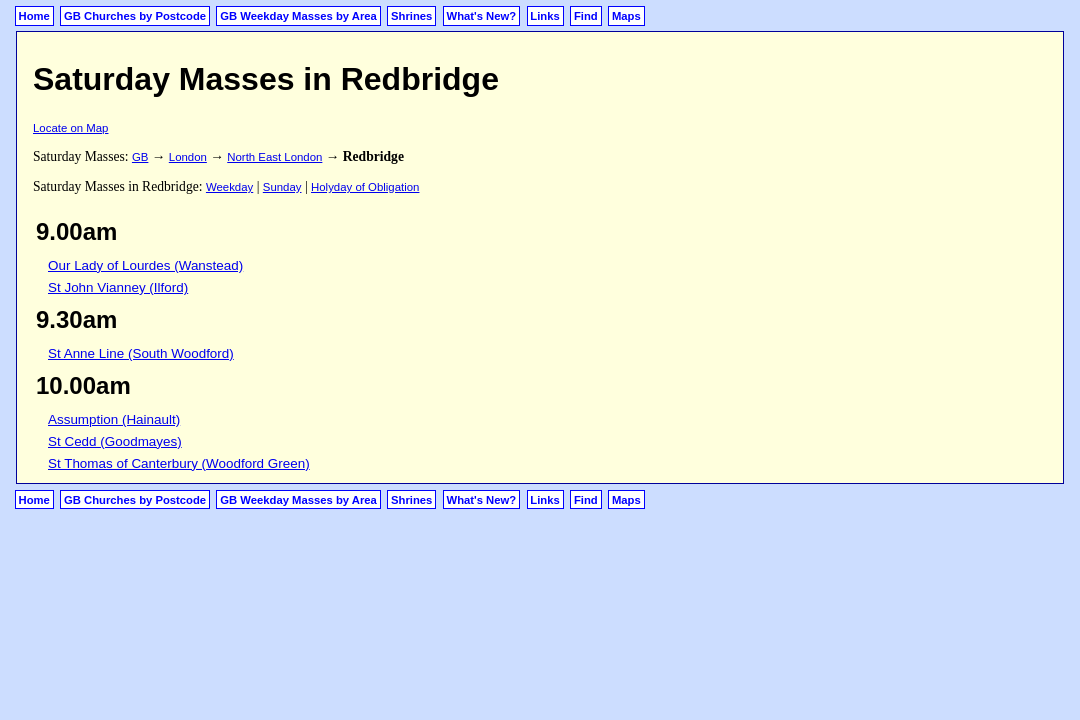 This screenshot has width=1080, height=720. What do you see at coordinates (140, 157) in the screenshot?
I see `GB` at bounding box center [140, 157].